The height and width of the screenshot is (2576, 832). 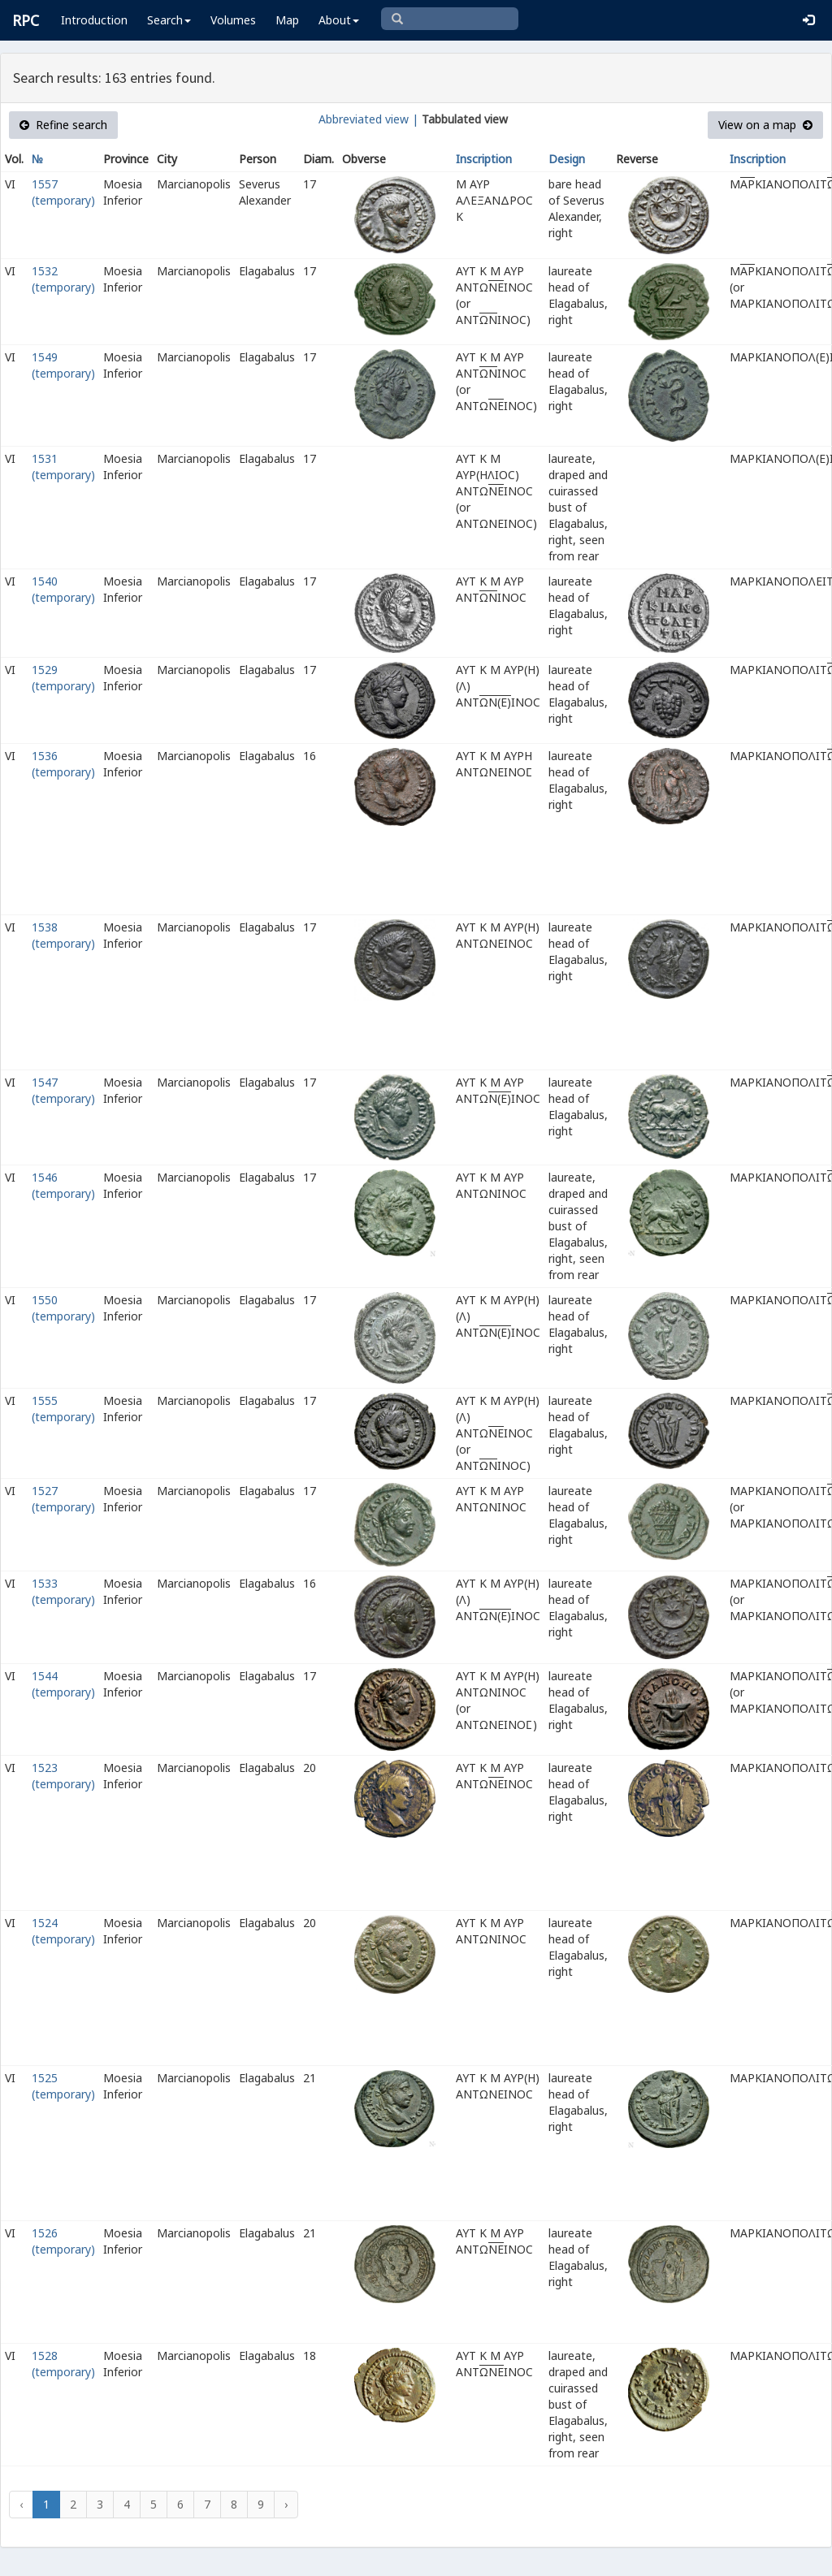 What do you see at coordinates (63, 589) in the screenshot?
I see `1540 (temporary)` at bounding box center [63, 589].